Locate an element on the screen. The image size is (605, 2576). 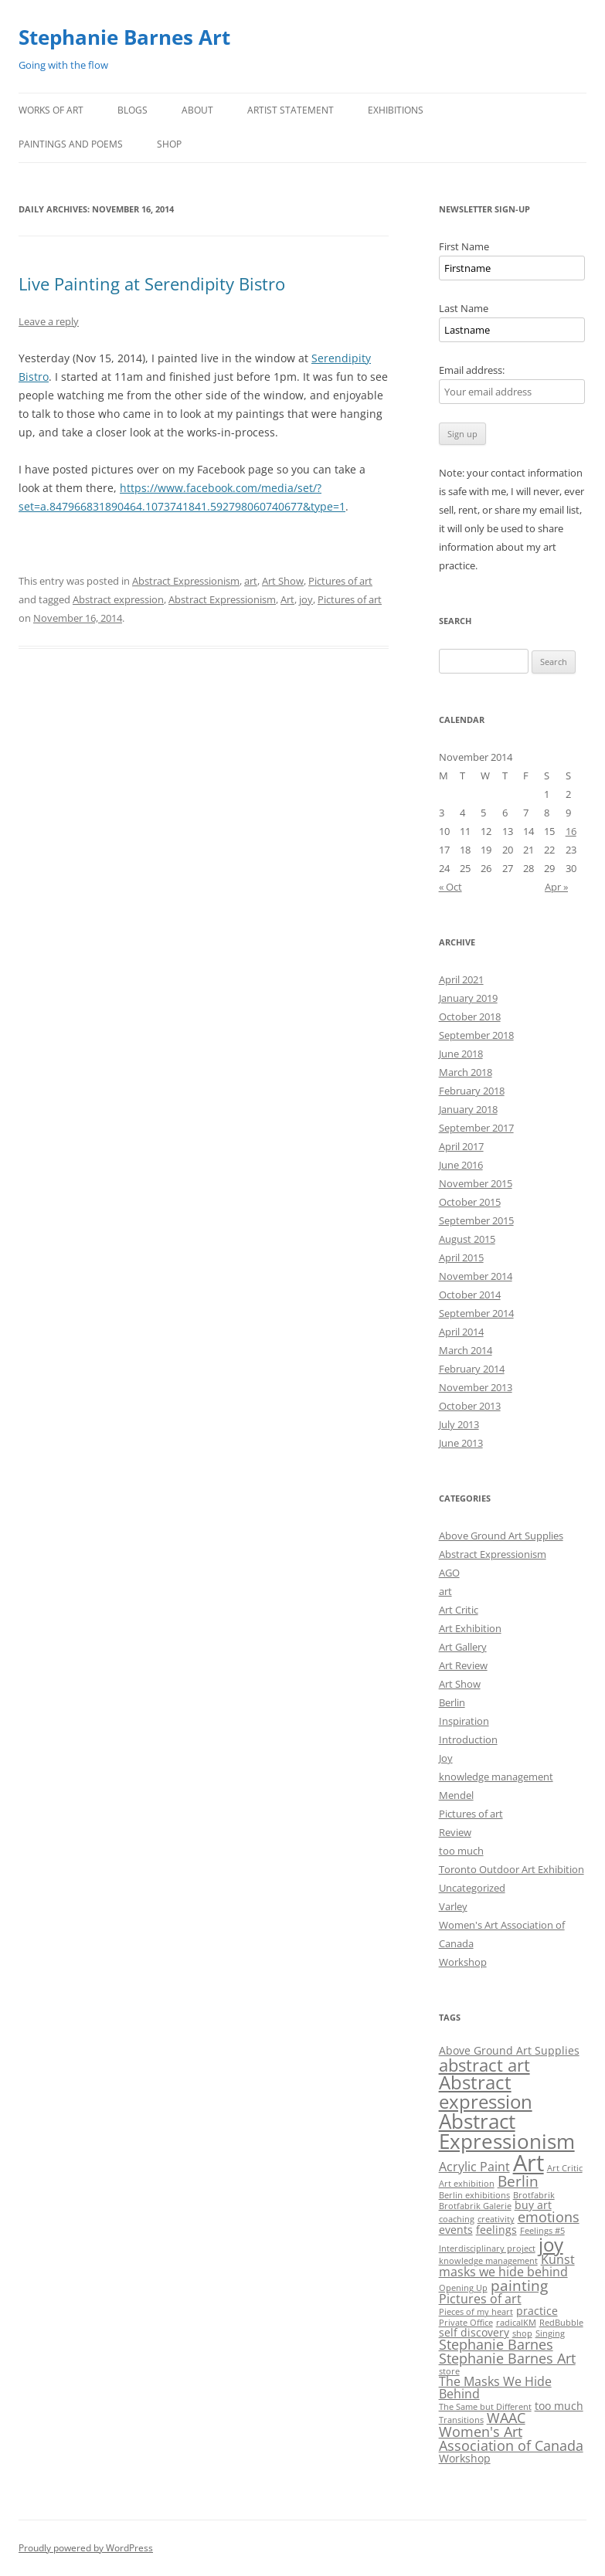
Mendel is located at coordinates (456, 1795).